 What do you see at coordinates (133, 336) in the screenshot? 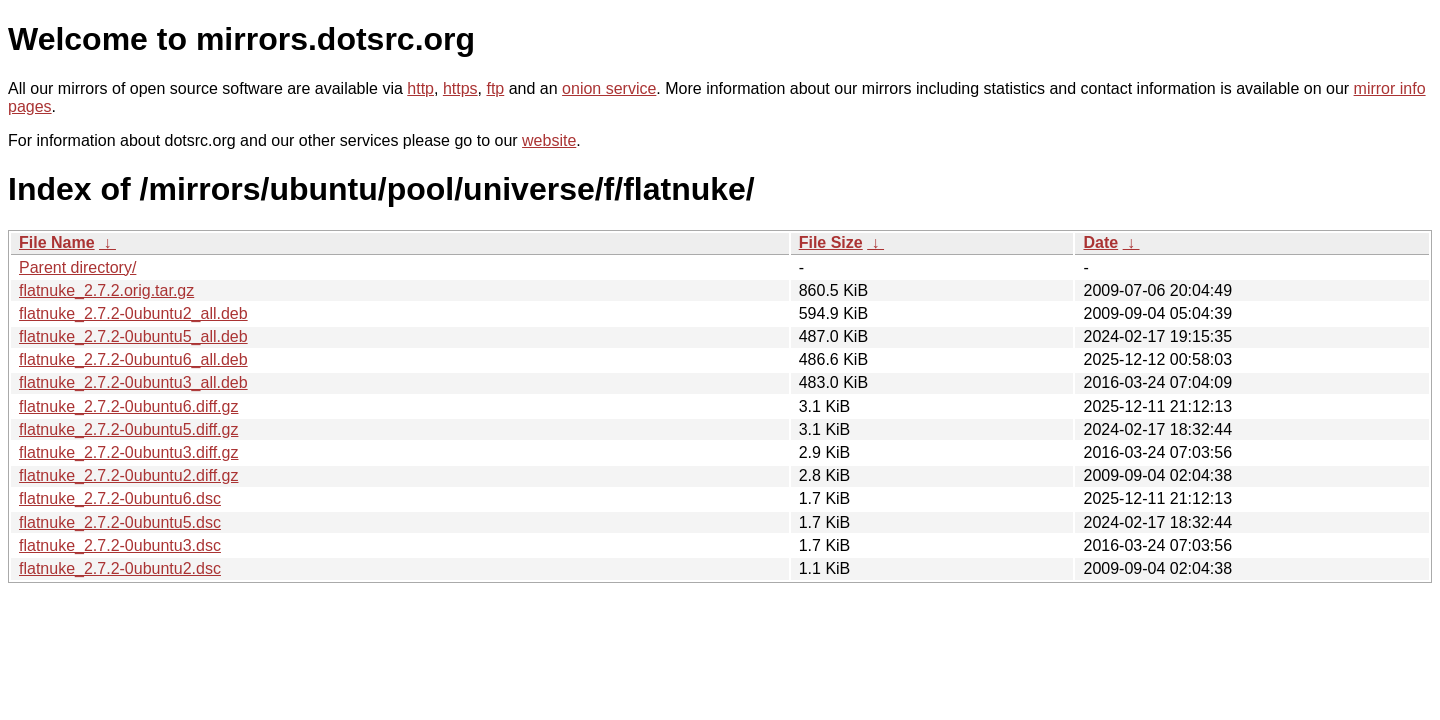
I see `flatnuke_2.7.2-0ubuntu5_all.deb` at bounding box center [133, 336].